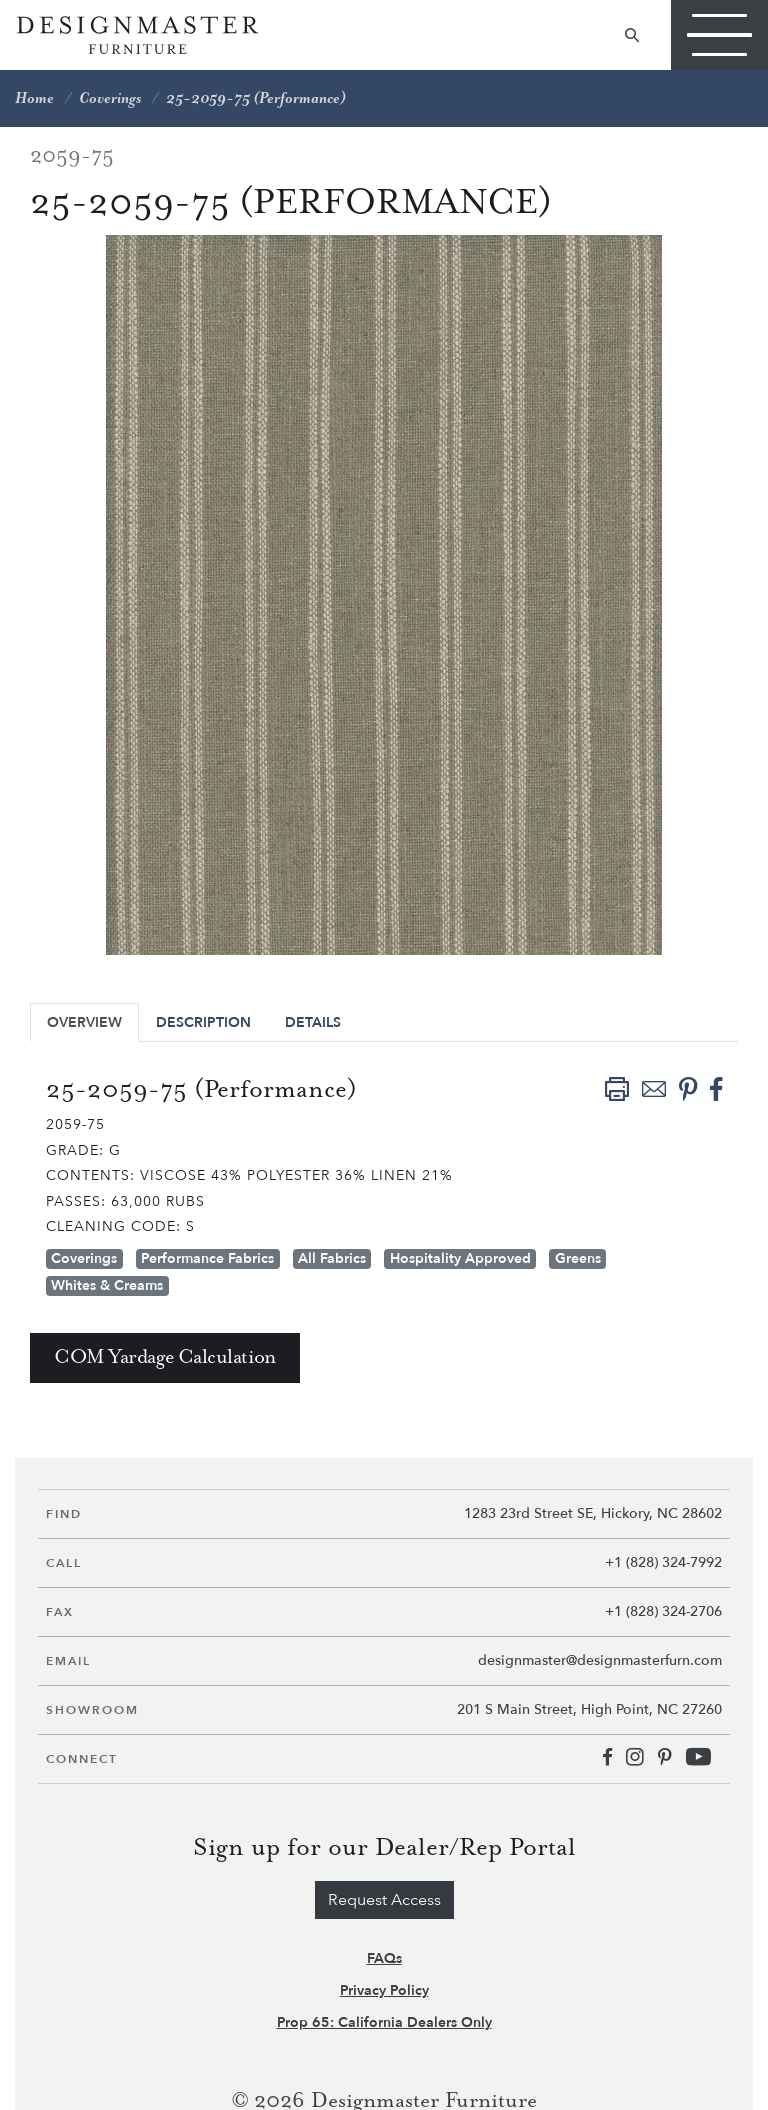 Image resolution: width=768 pixels, height=2110 pixels. I want to click on Performance Fabrics, so click(207, 1258).